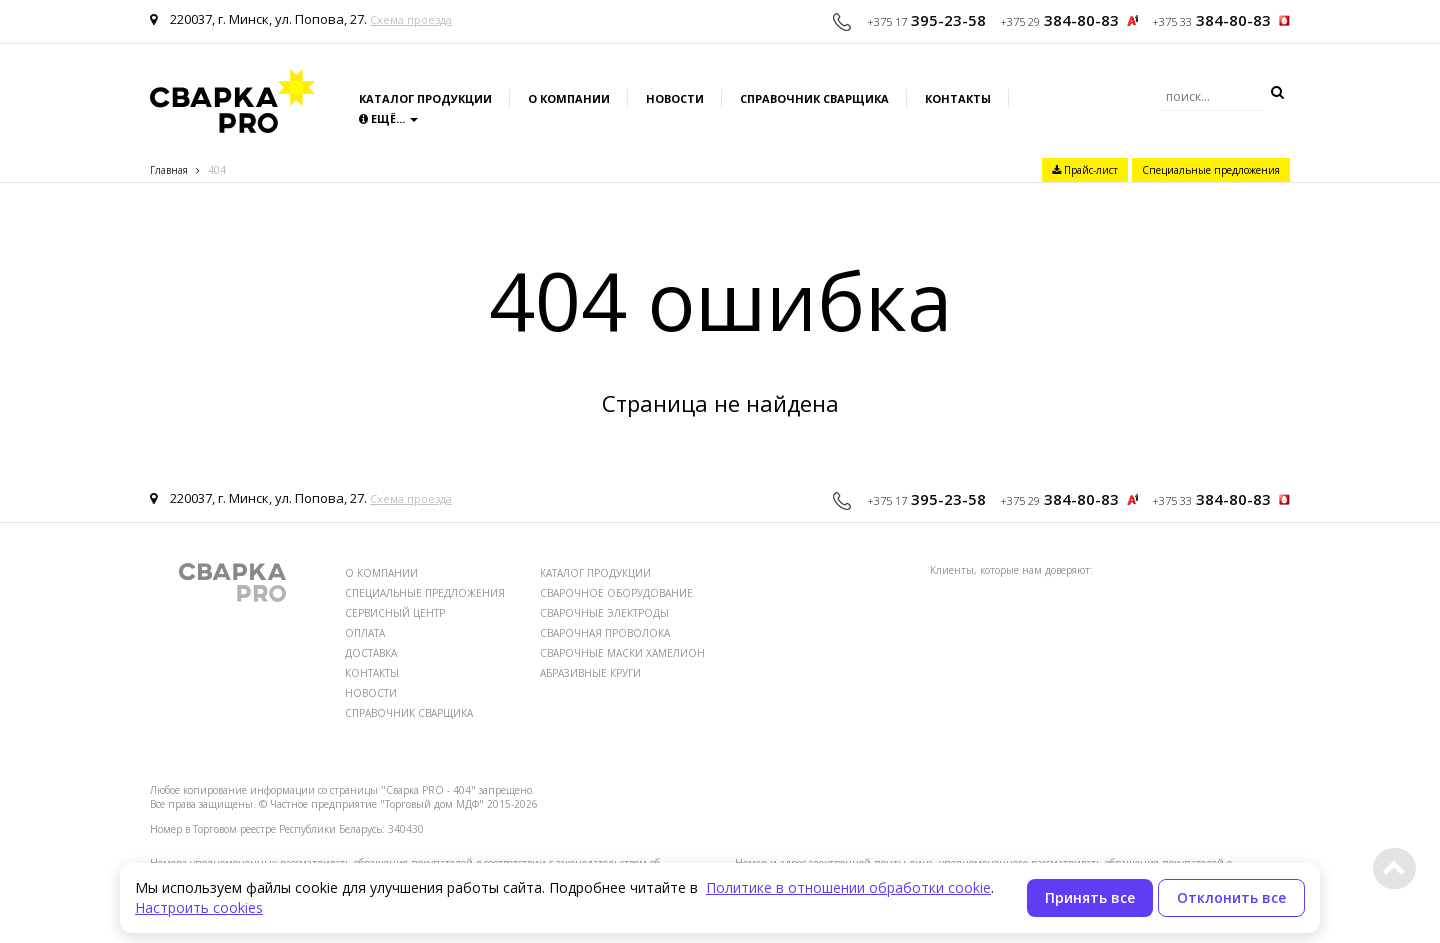 The height and width of the screenshot is (943, 1440). Describe the element at coordinates (595, 573) in the screenshot. I see `КАТАЛОГ ПРОДУКЦИИ` at that location.